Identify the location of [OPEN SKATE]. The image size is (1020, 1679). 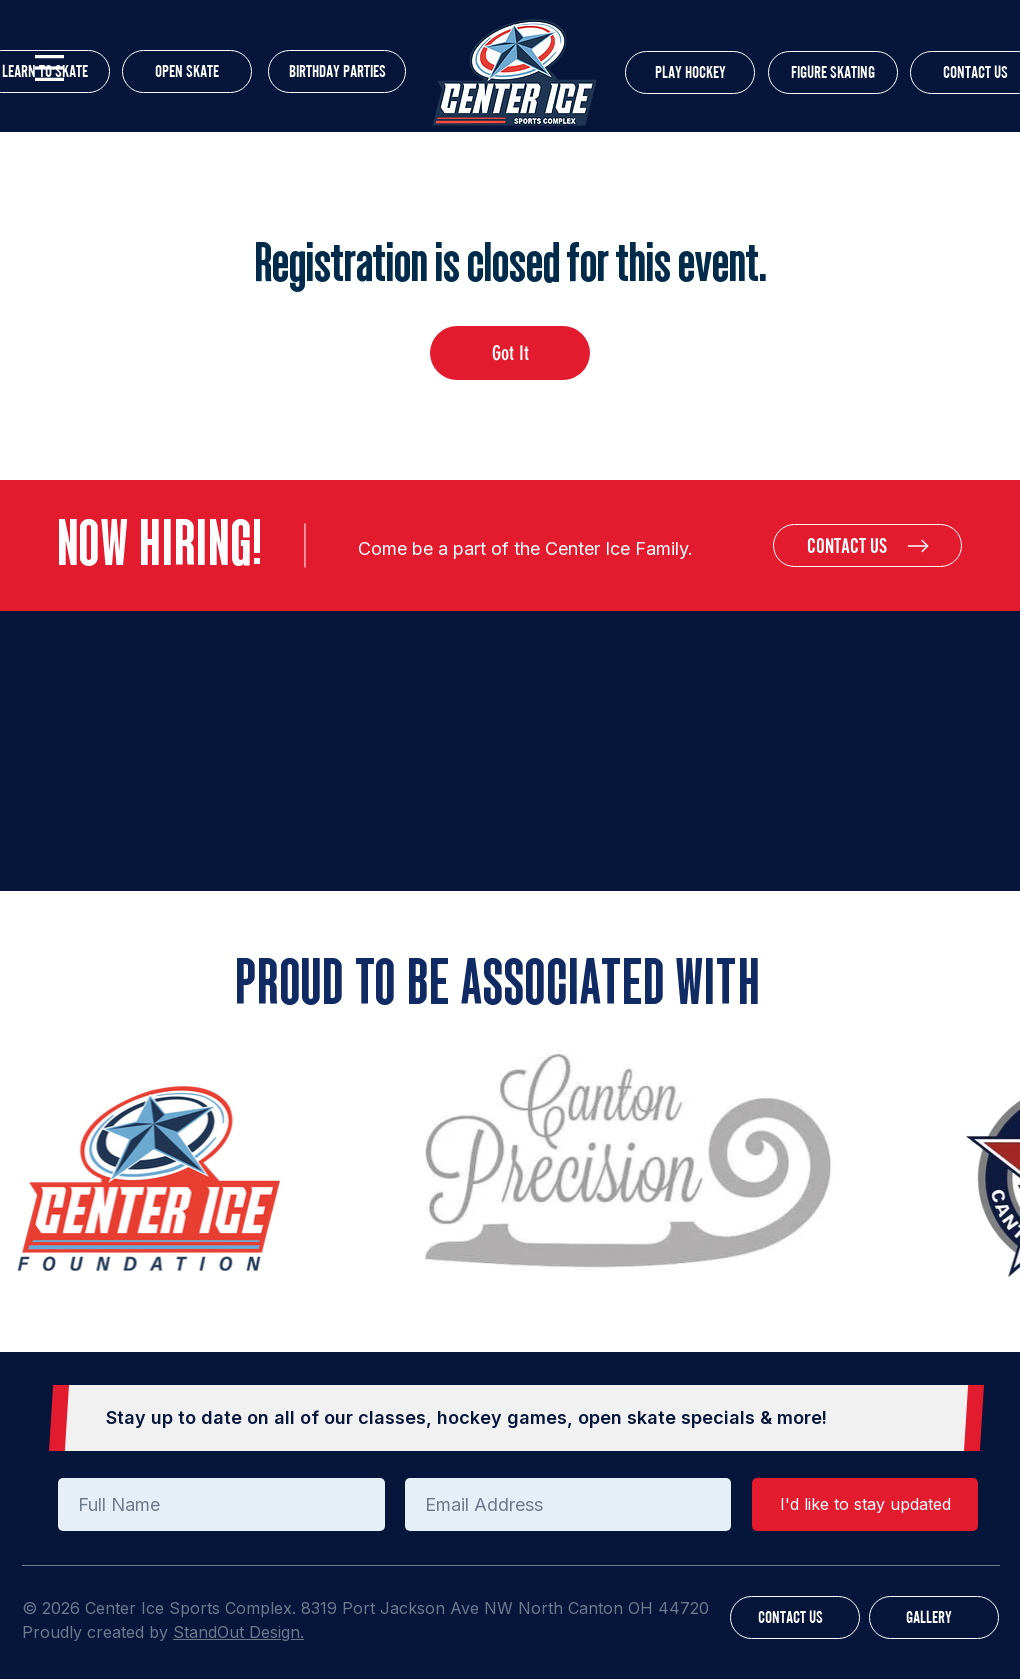
(187, 71).